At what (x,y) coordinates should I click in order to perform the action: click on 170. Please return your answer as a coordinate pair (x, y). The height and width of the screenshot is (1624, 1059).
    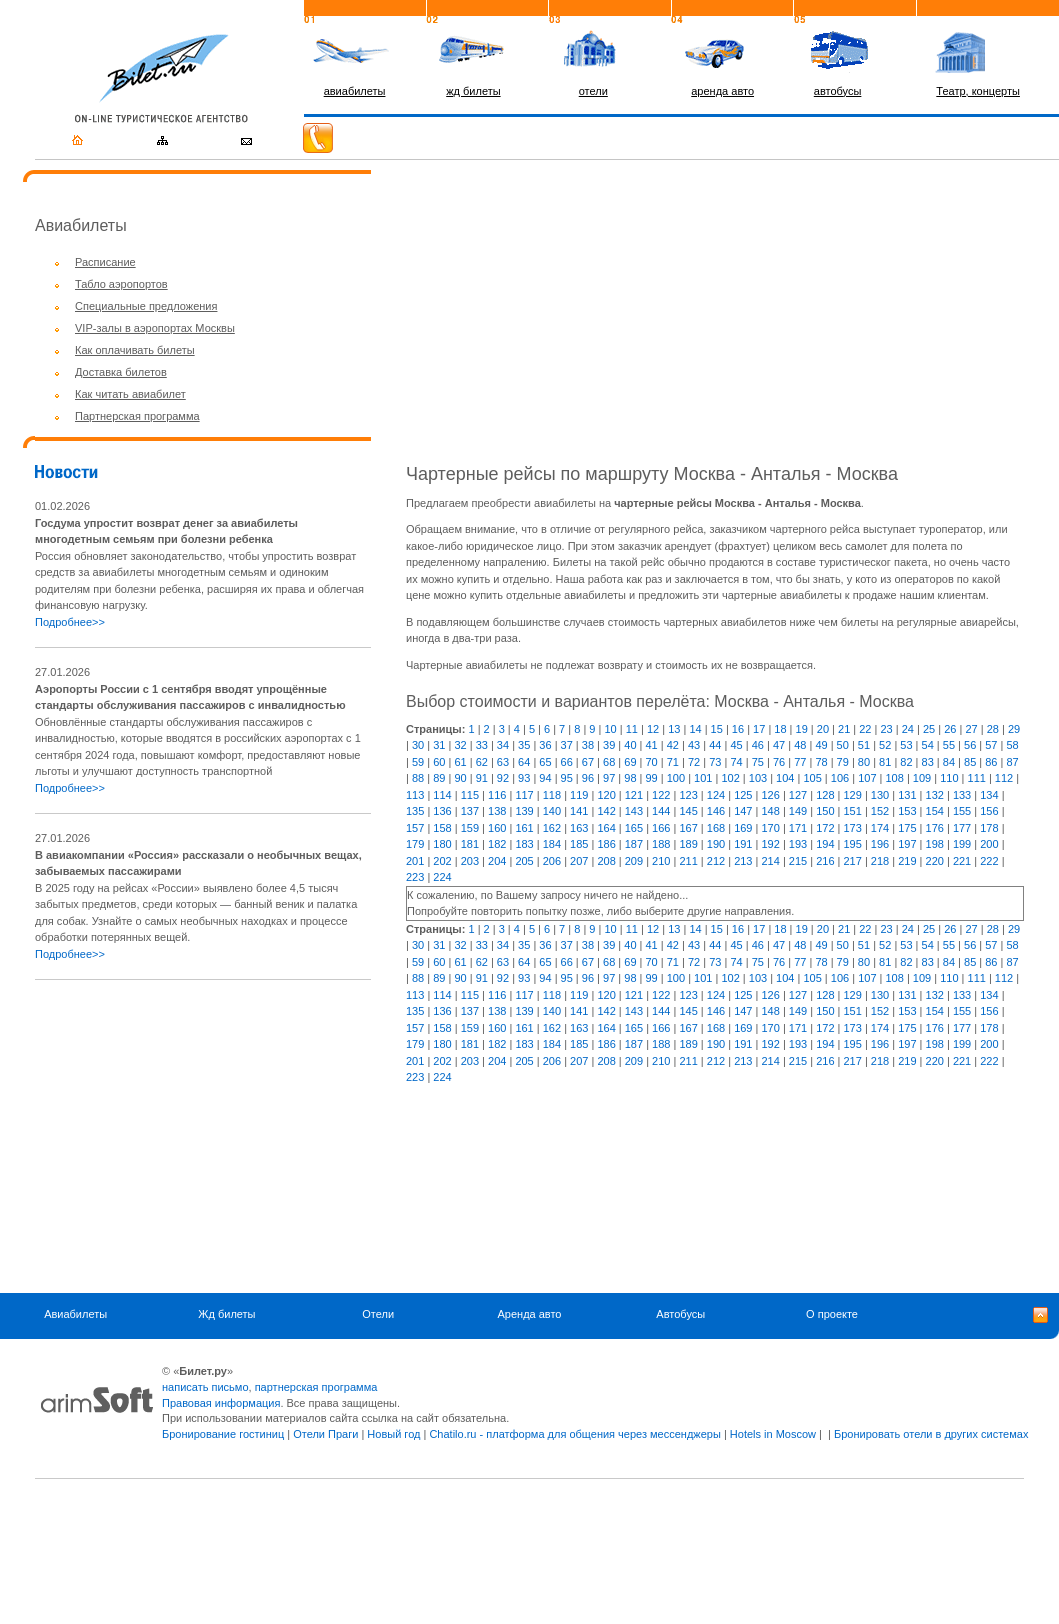
    Looking at the image, I should click on (770, 828).